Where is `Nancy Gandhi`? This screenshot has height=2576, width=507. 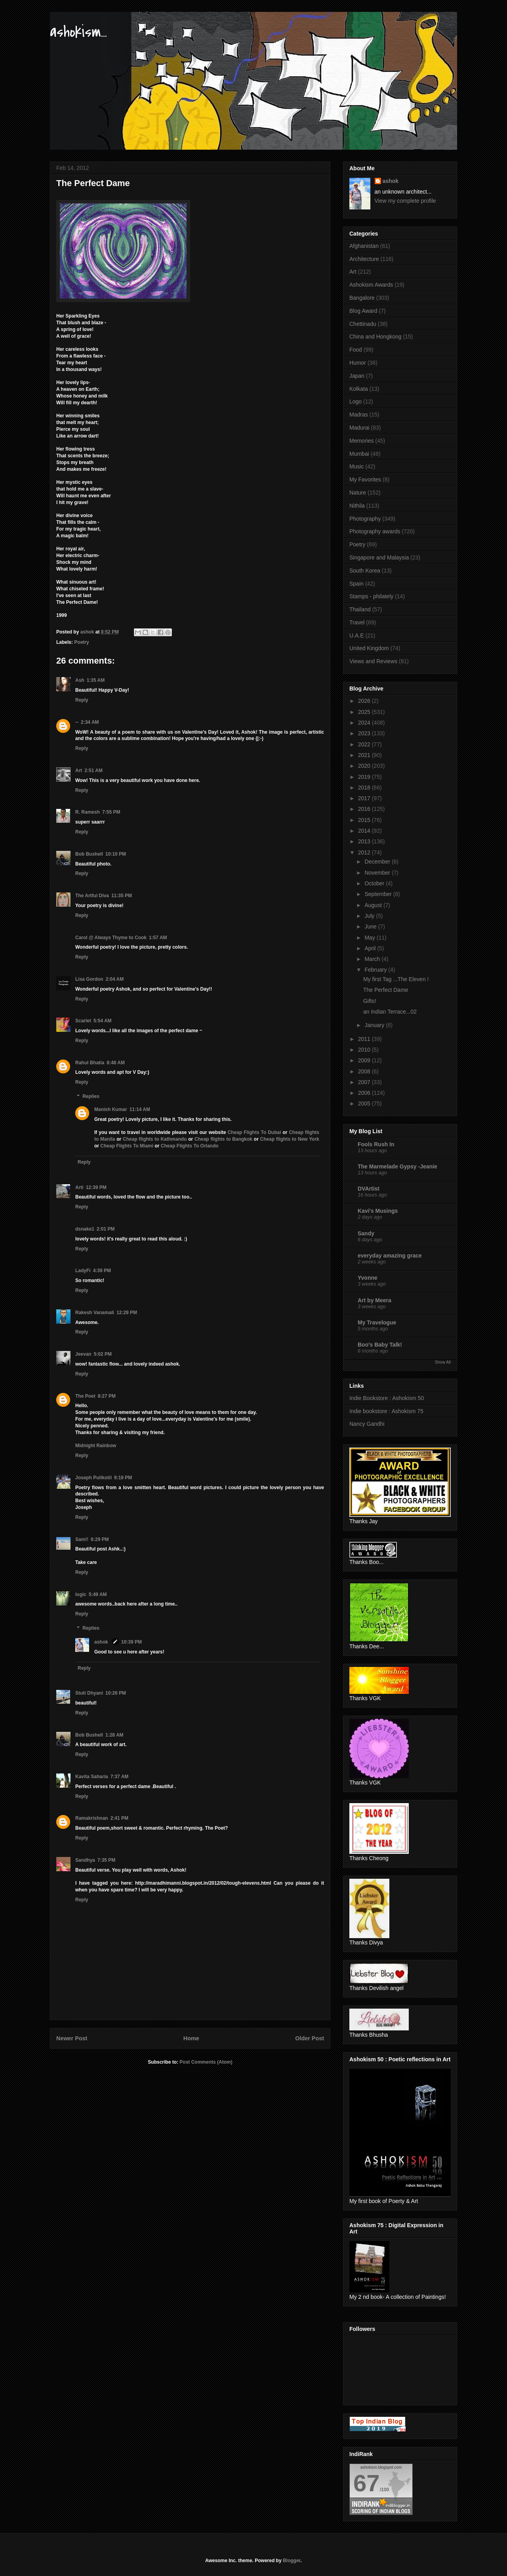
Nancy Gandhi is located at coordinates (367, 1424).